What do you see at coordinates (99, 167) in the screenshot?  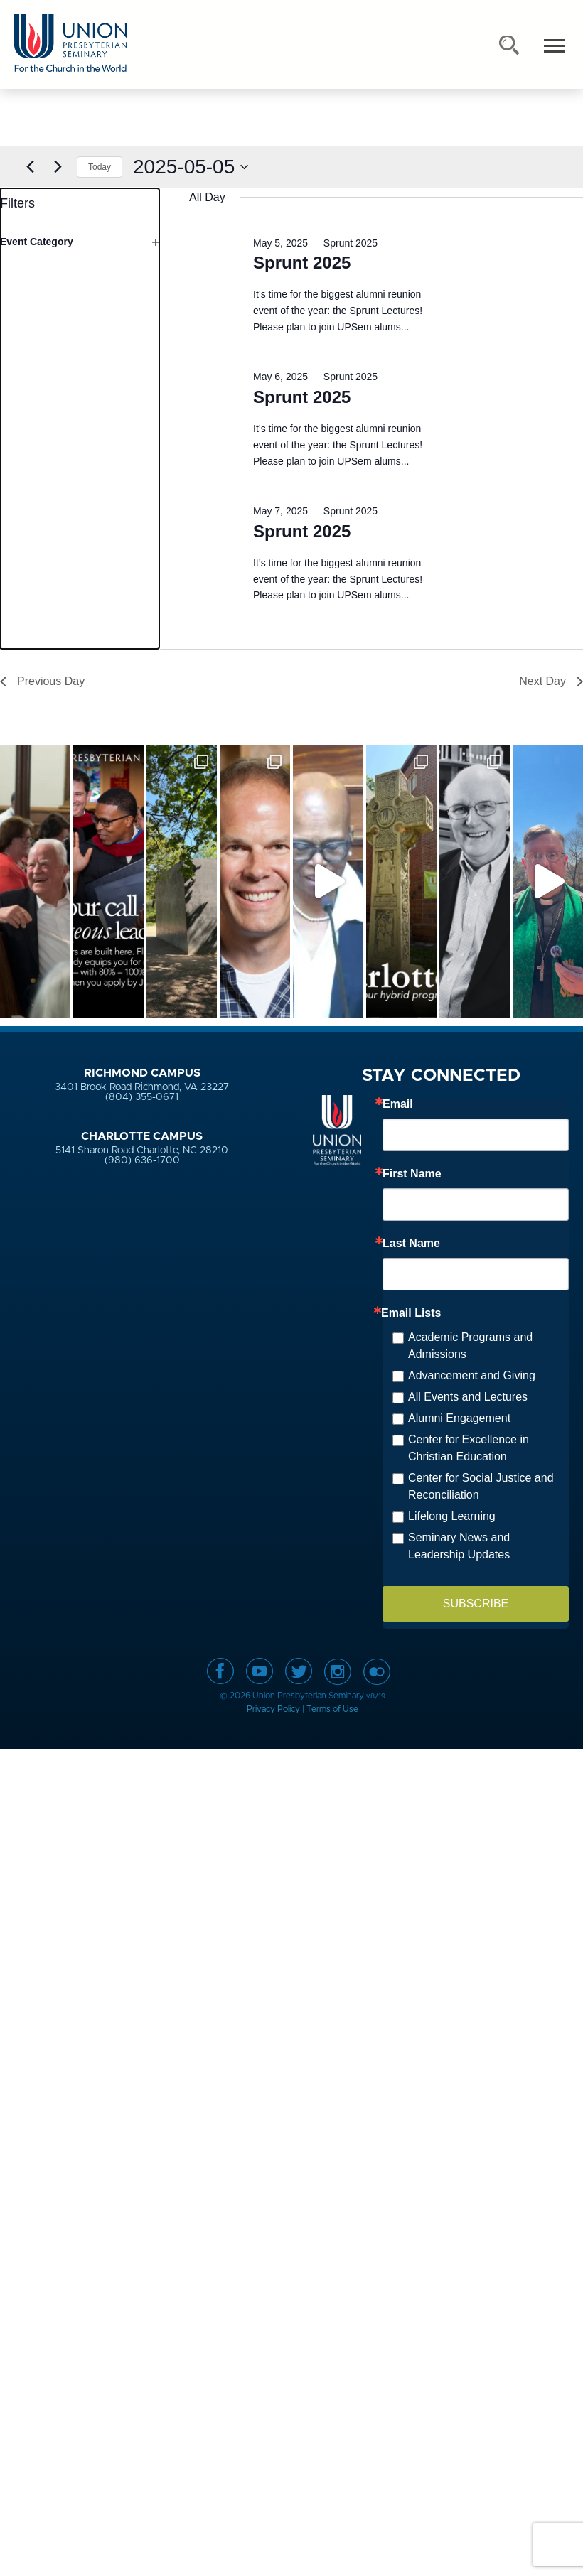 I see `Today` at bounding box center [99, 167].